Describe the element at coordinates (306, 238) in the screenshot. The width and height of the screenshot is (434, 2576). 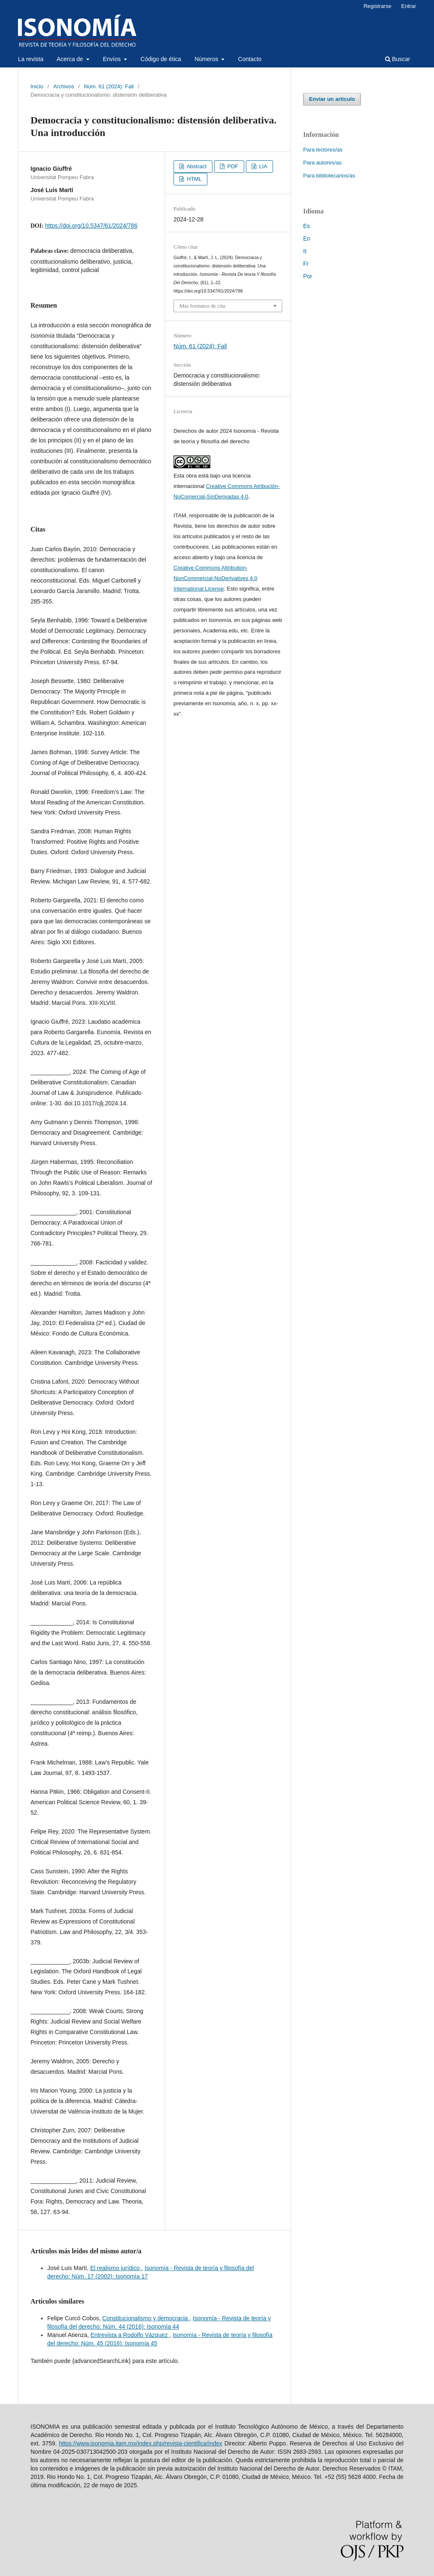
I see `En` at that location.